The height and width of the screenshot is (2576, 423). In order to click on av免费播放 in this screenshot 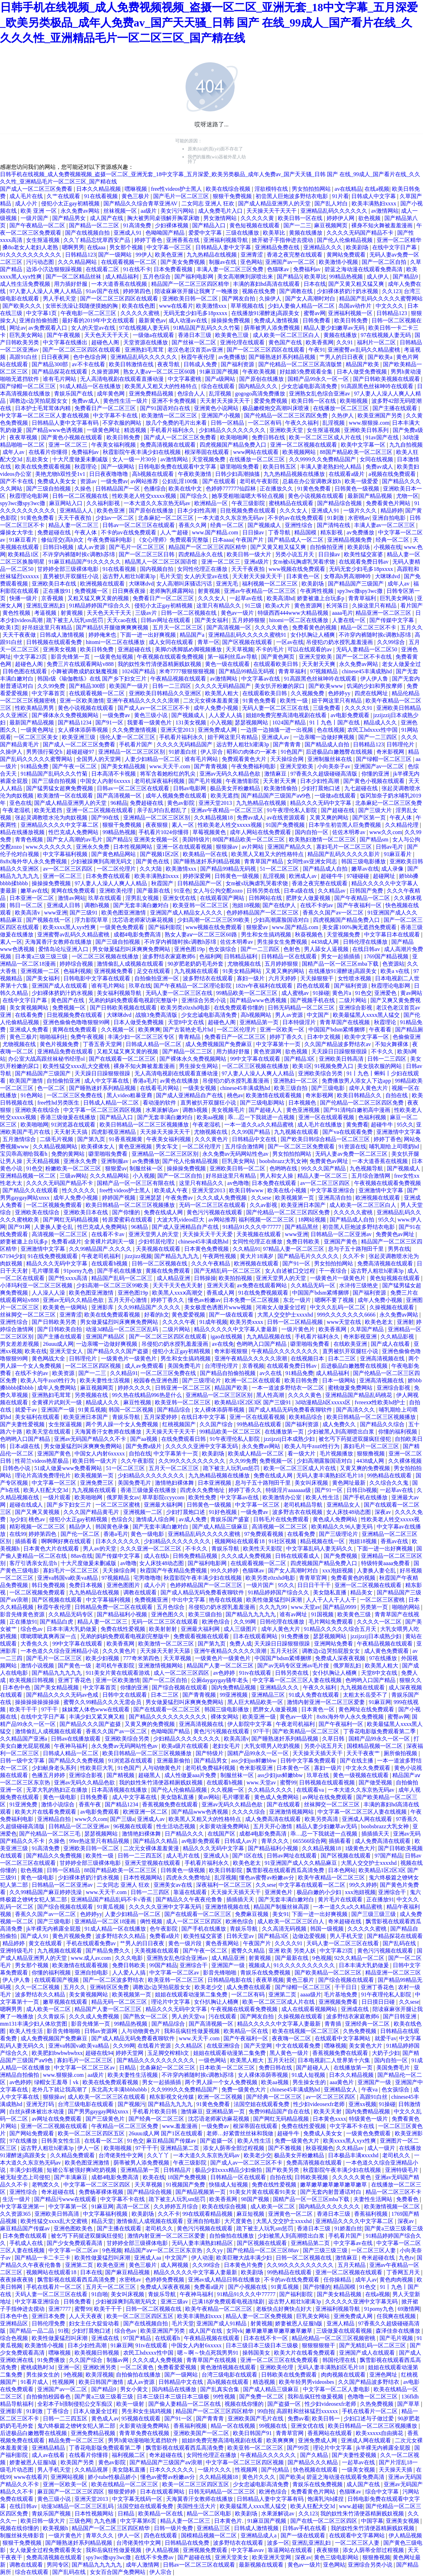, I will do `click(232, 357)`.